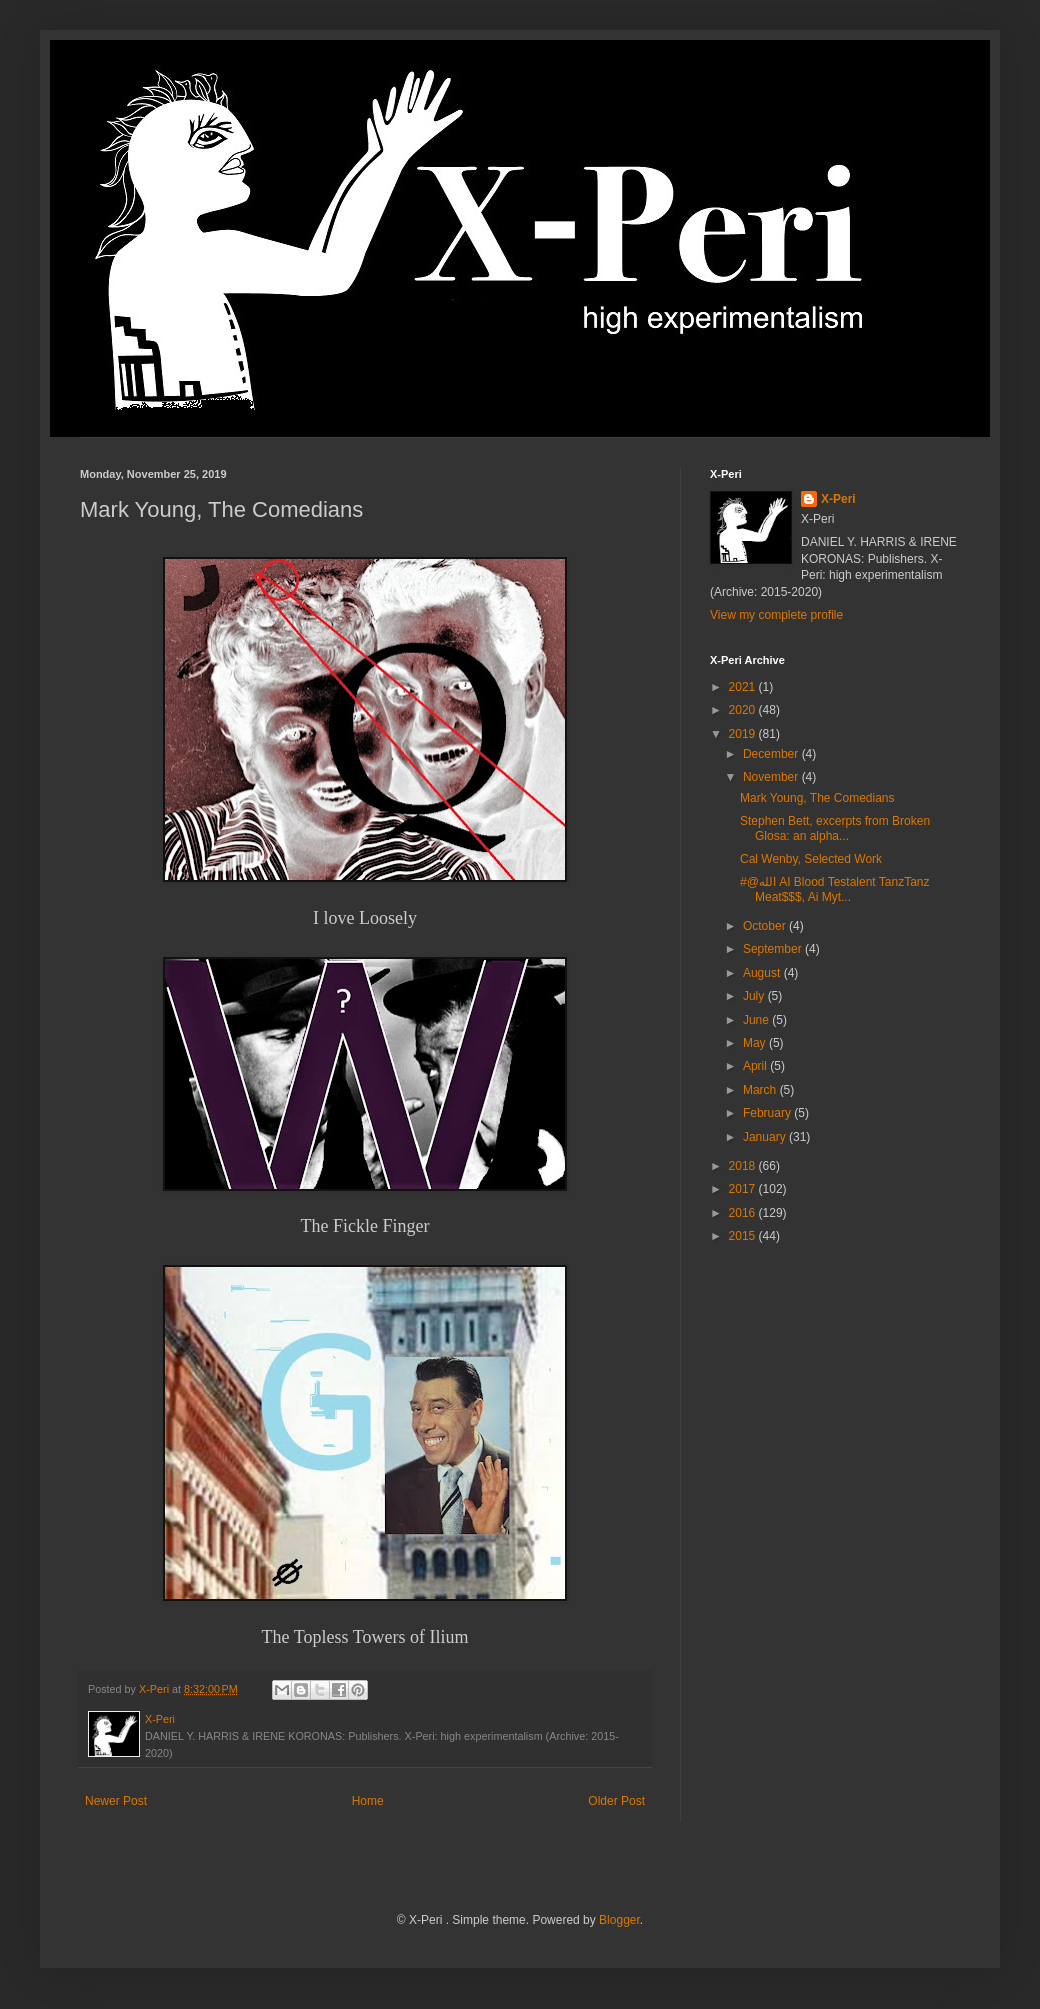 The image size is (1040, 2009). I want to click on View my complete profile, so click(776, 615).